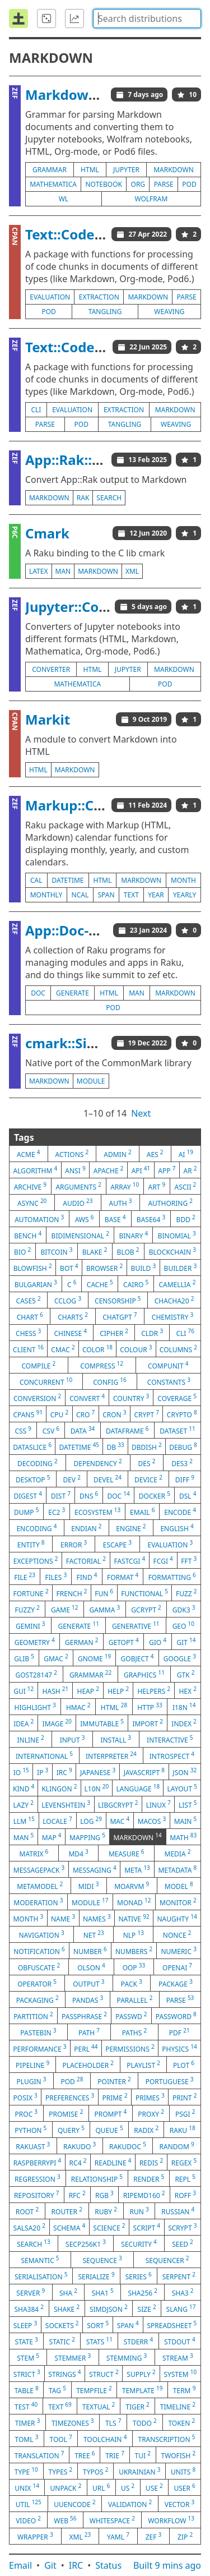 Image resolution: width=210 pixels, height=2576 pixels. Describe the element at coordinates (33, 2145) in the screenshot. I see `rakuast` at that location.